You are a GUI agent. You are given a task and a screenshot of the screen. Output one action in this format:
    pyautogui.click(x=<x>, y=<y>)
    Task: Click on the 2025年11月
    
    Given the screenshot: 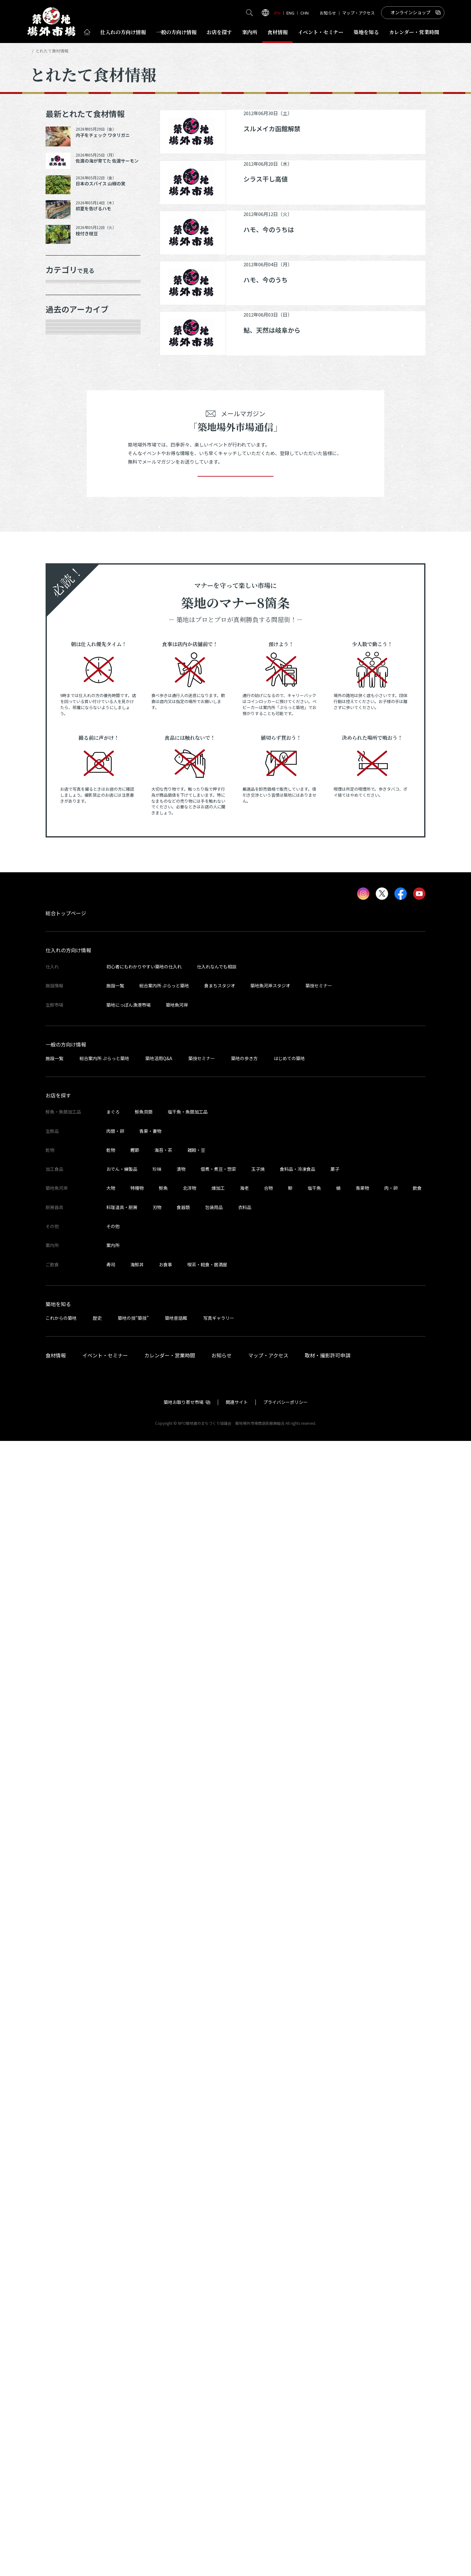 What is the action you would take?
    pyautogui.click(x=67, y=638)
    